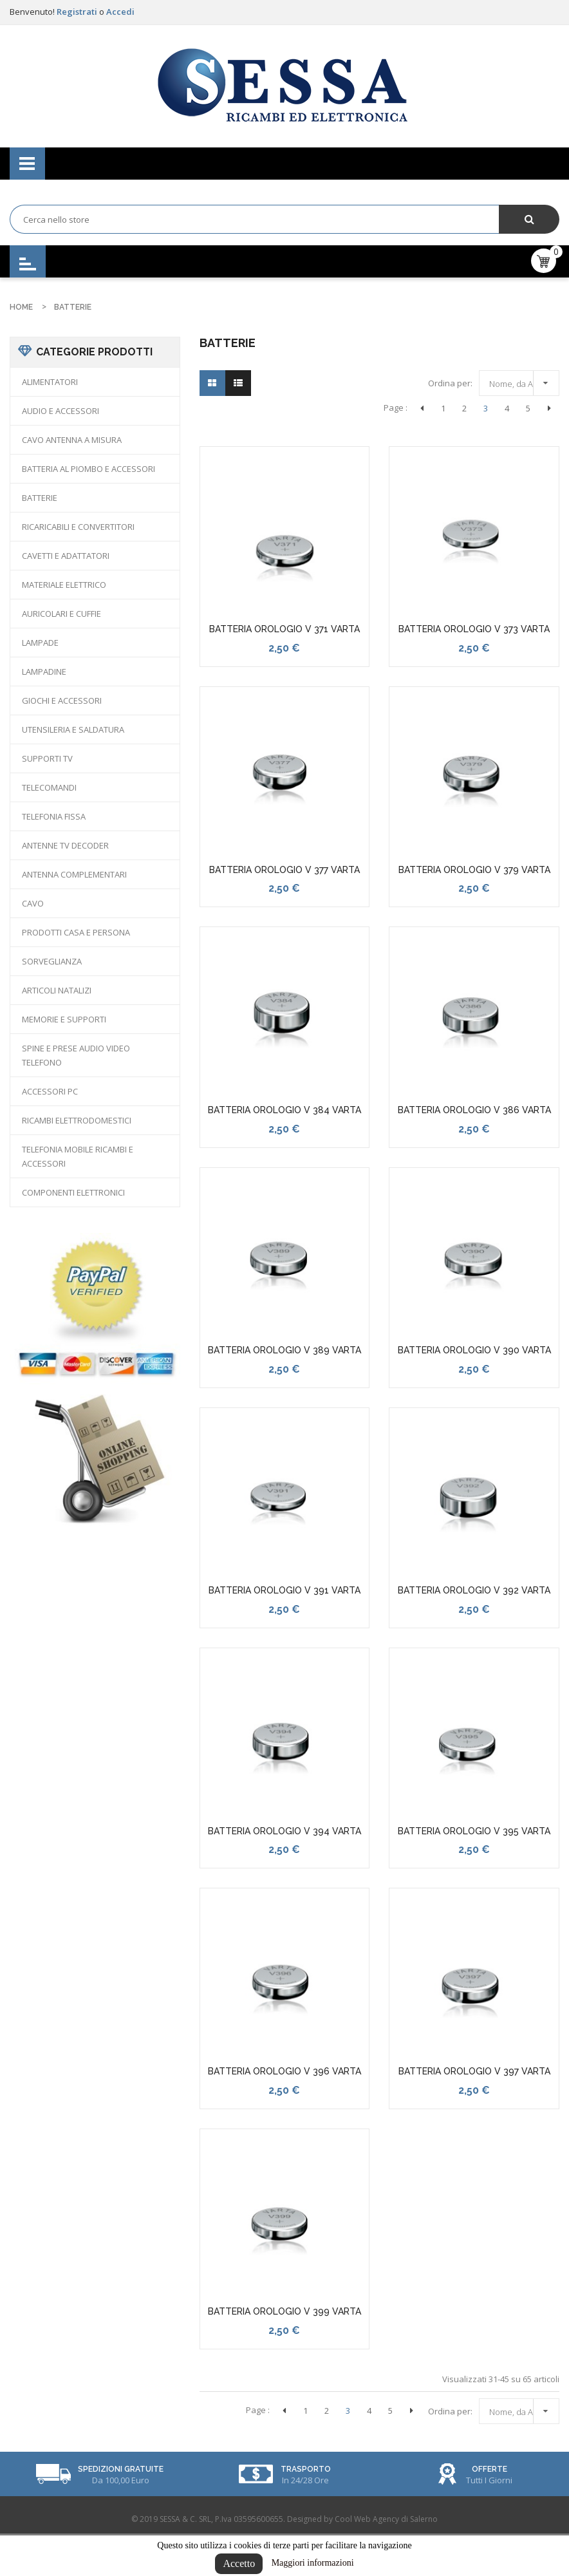 The width and height of the screenshot is (569, 2576). What do you see at coordinates (284, 2071) in the screenshot?
I see `BATTERIA OROLOGIO V 396 VARTA` at bounding box center [284, 2071].